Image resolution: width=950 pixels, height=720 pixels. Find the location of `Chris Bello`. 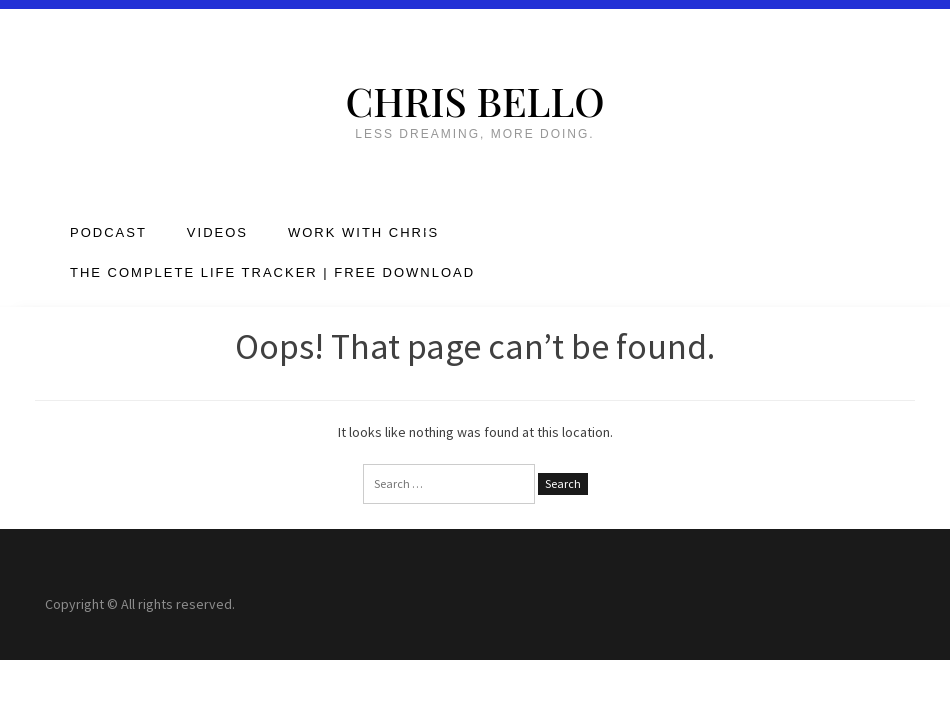

Chris Bello is located at coordinates (474, 100).